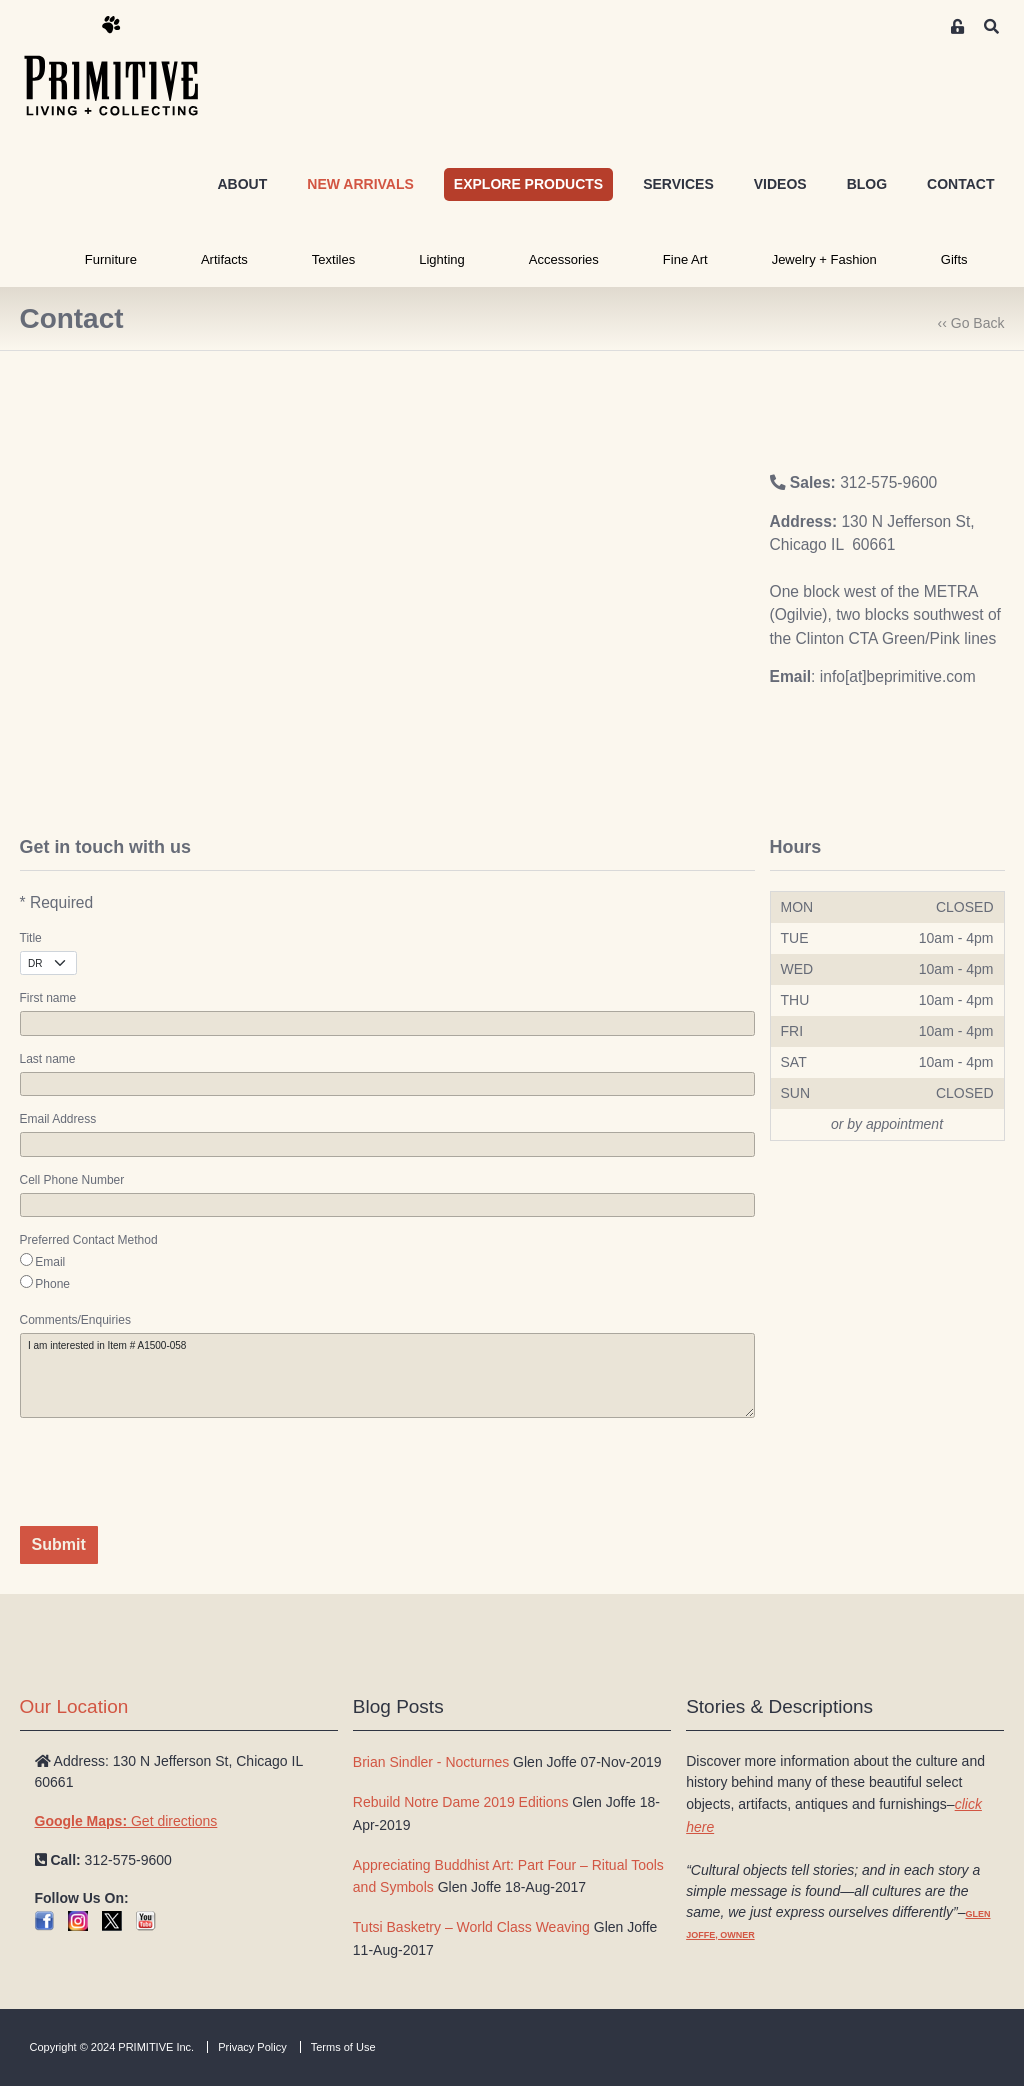 The height and width of the screenshot is (2086, 1024). I want to click on Title, so click(31, 938).